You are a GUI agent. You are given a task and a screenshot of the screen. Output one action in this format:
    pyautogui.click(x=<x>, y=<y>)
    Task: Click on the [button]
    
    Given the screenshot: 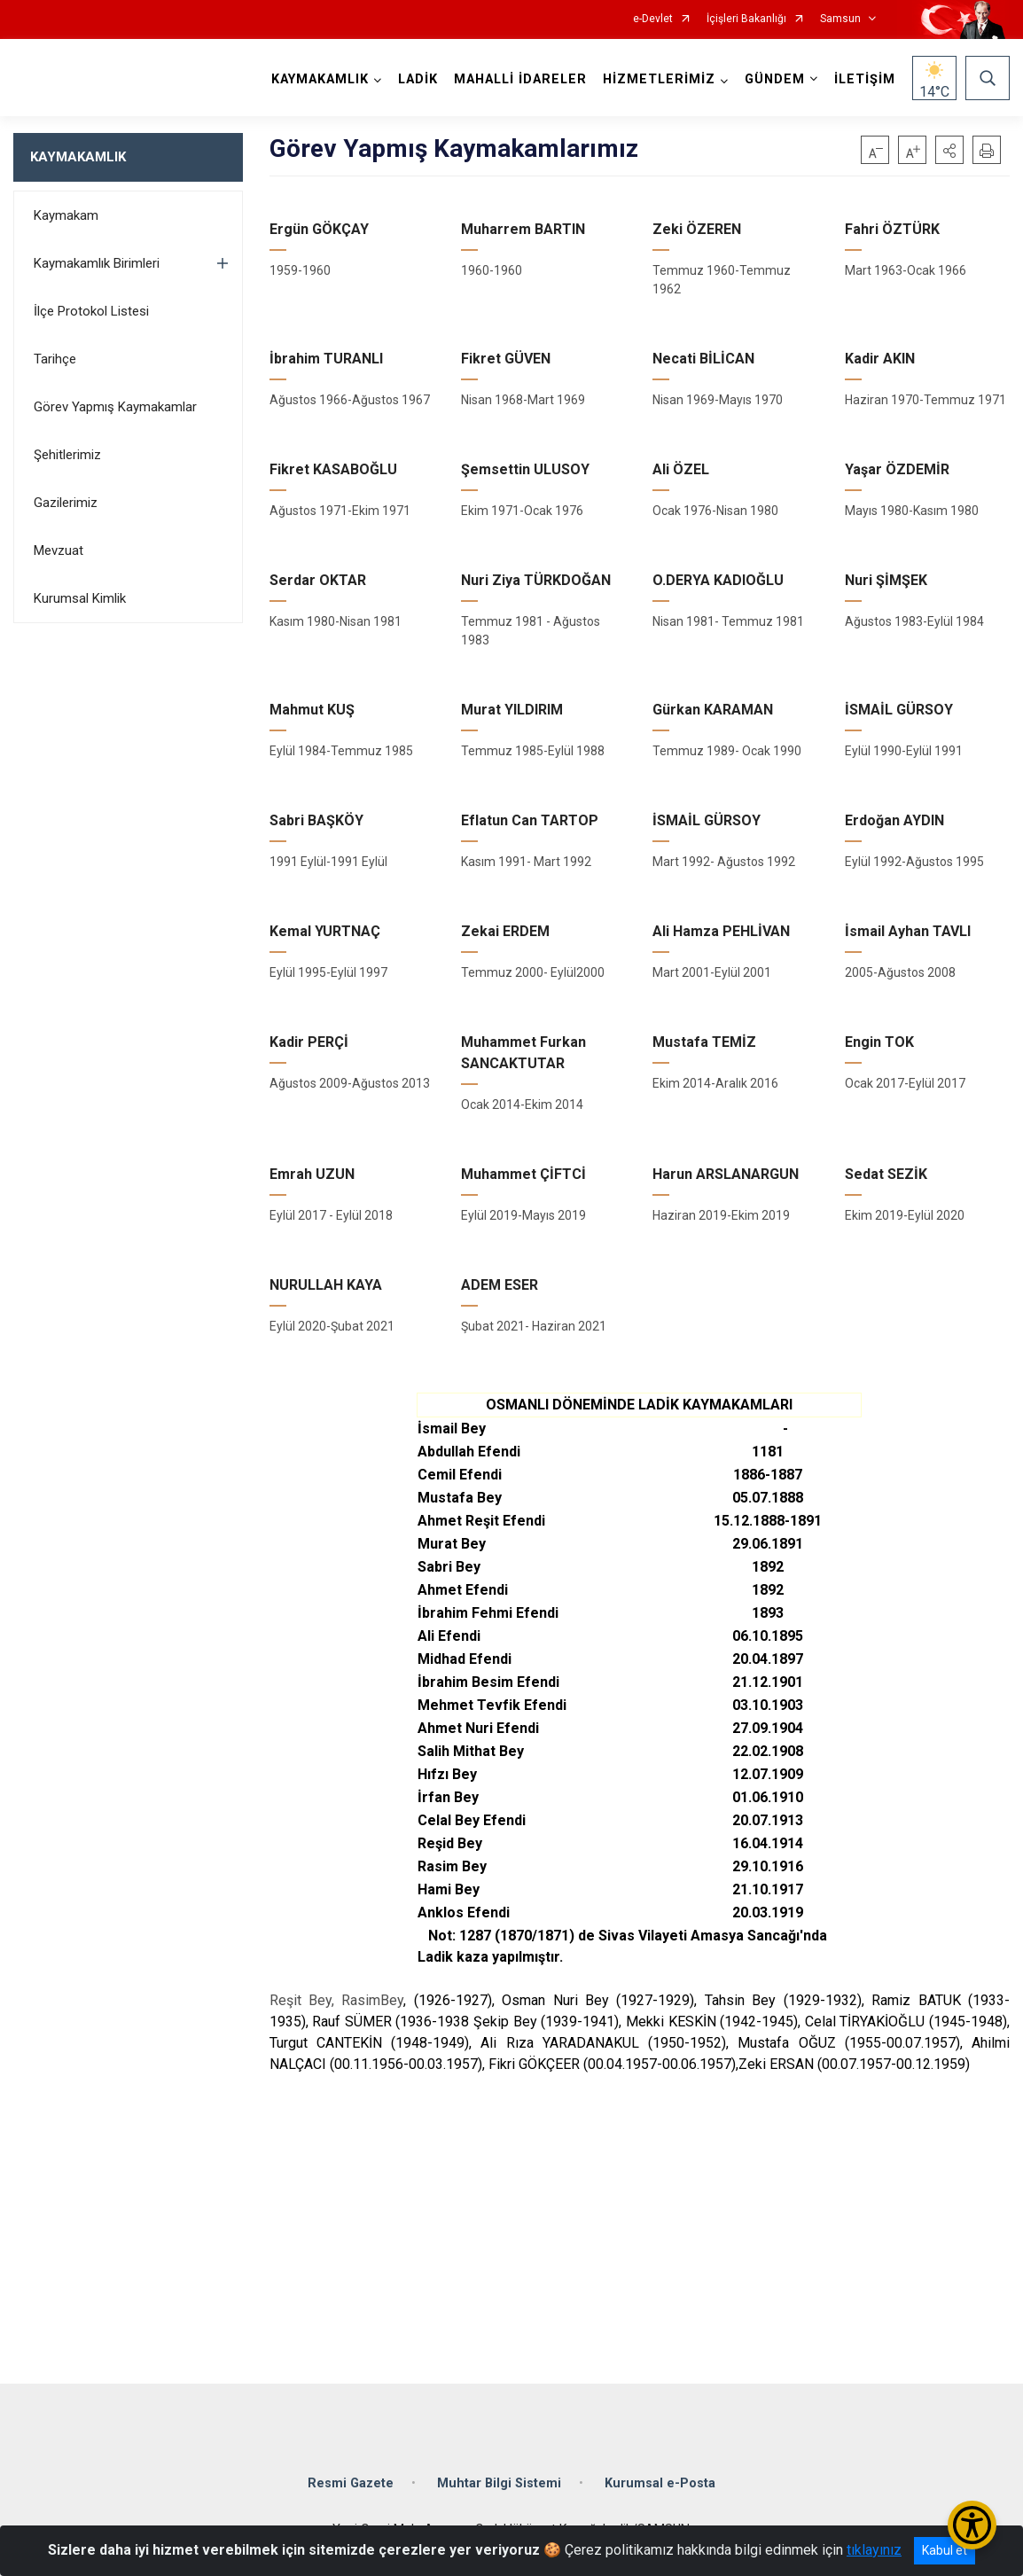 What is the action you would take?
    pyautogui.click(x=949, y=150)
    